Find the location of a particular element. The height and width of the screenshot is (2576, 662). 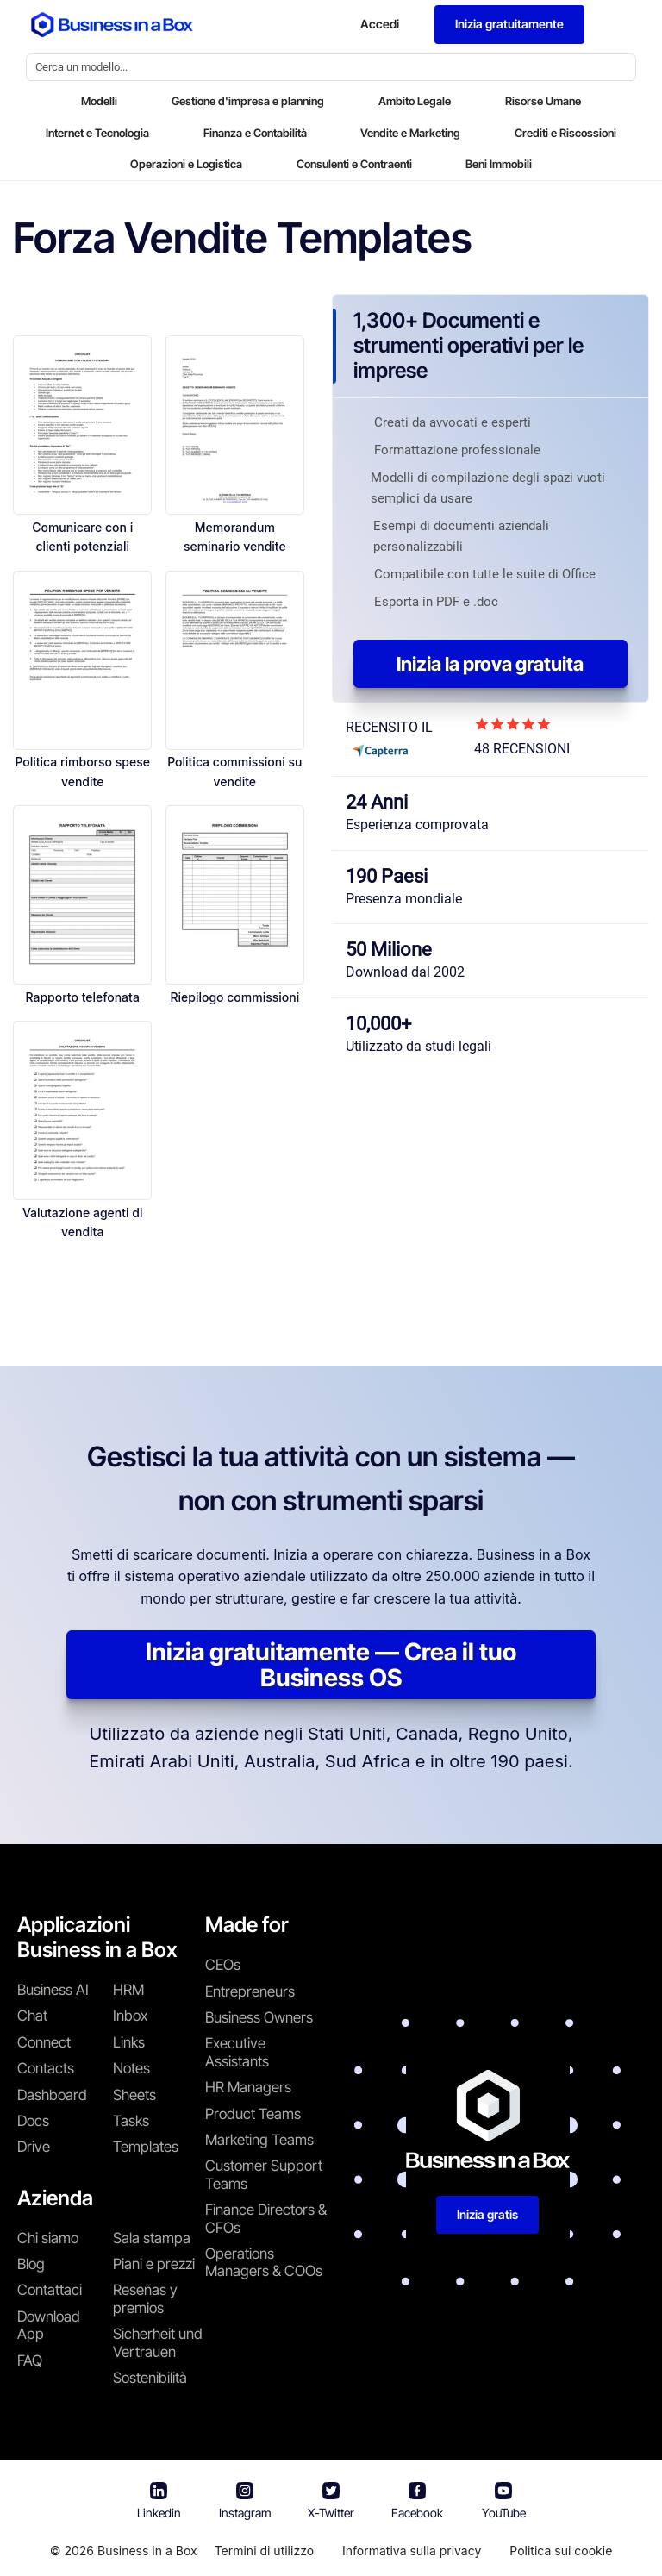

Finance Directors & CFOs is located at coordinates (266, 2218).